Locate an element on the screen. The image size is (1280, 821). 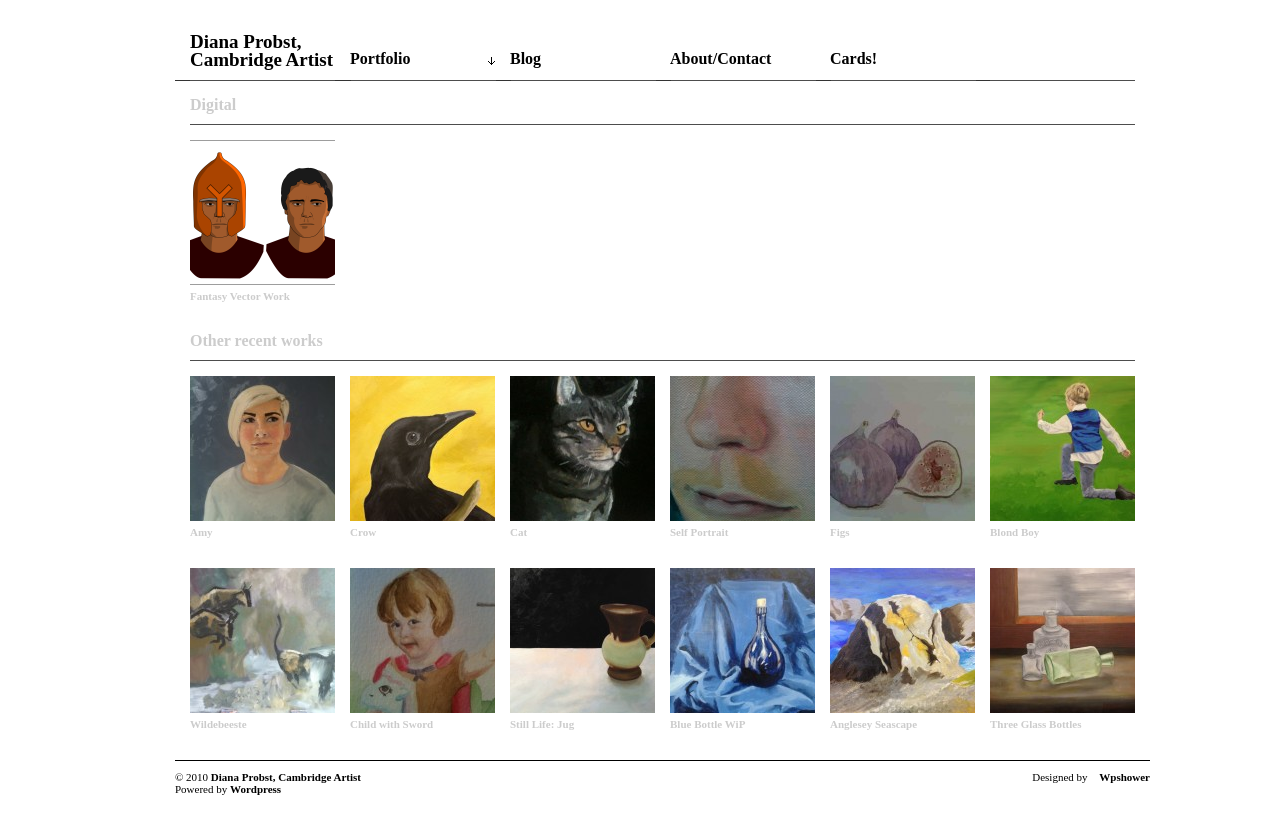
Cards! is located at coordinates (853, 58).